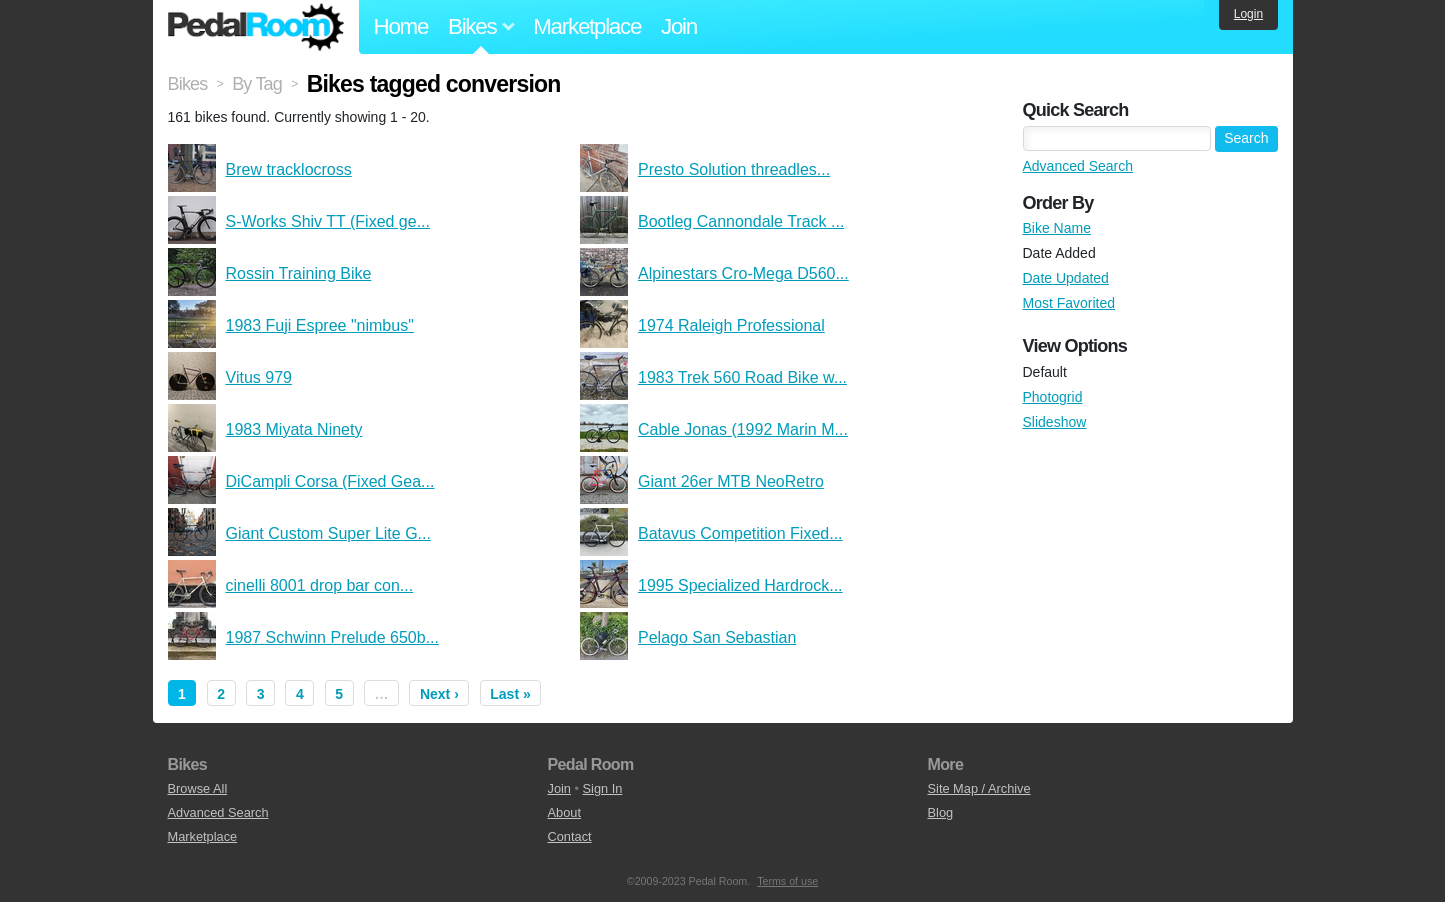 The height and width of the screenshot is (902, 1445). I want to click on Pedal Room, so click(256, 27).